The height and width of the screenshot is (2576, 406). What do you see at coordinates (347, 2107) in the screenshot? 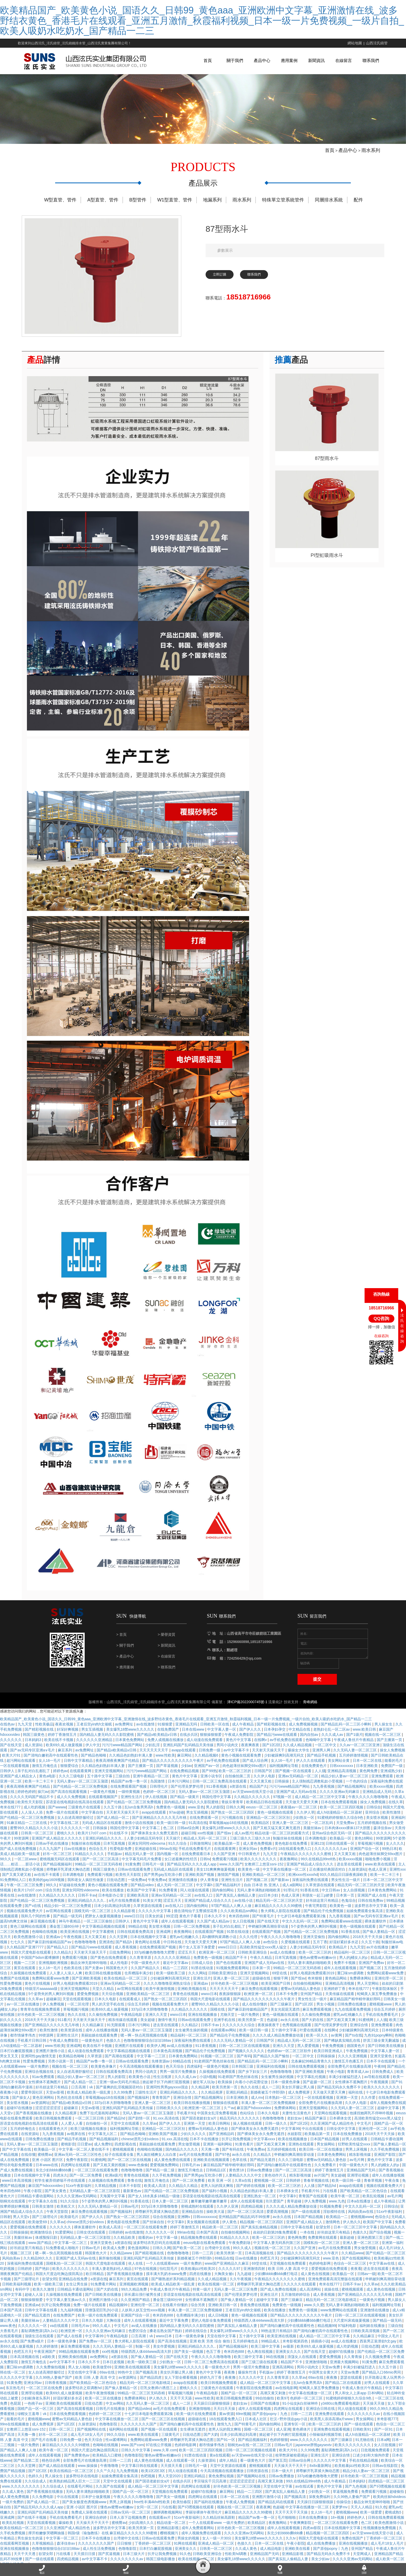
I see `亚洲第一天堂` at bounding box center [347, 2107].